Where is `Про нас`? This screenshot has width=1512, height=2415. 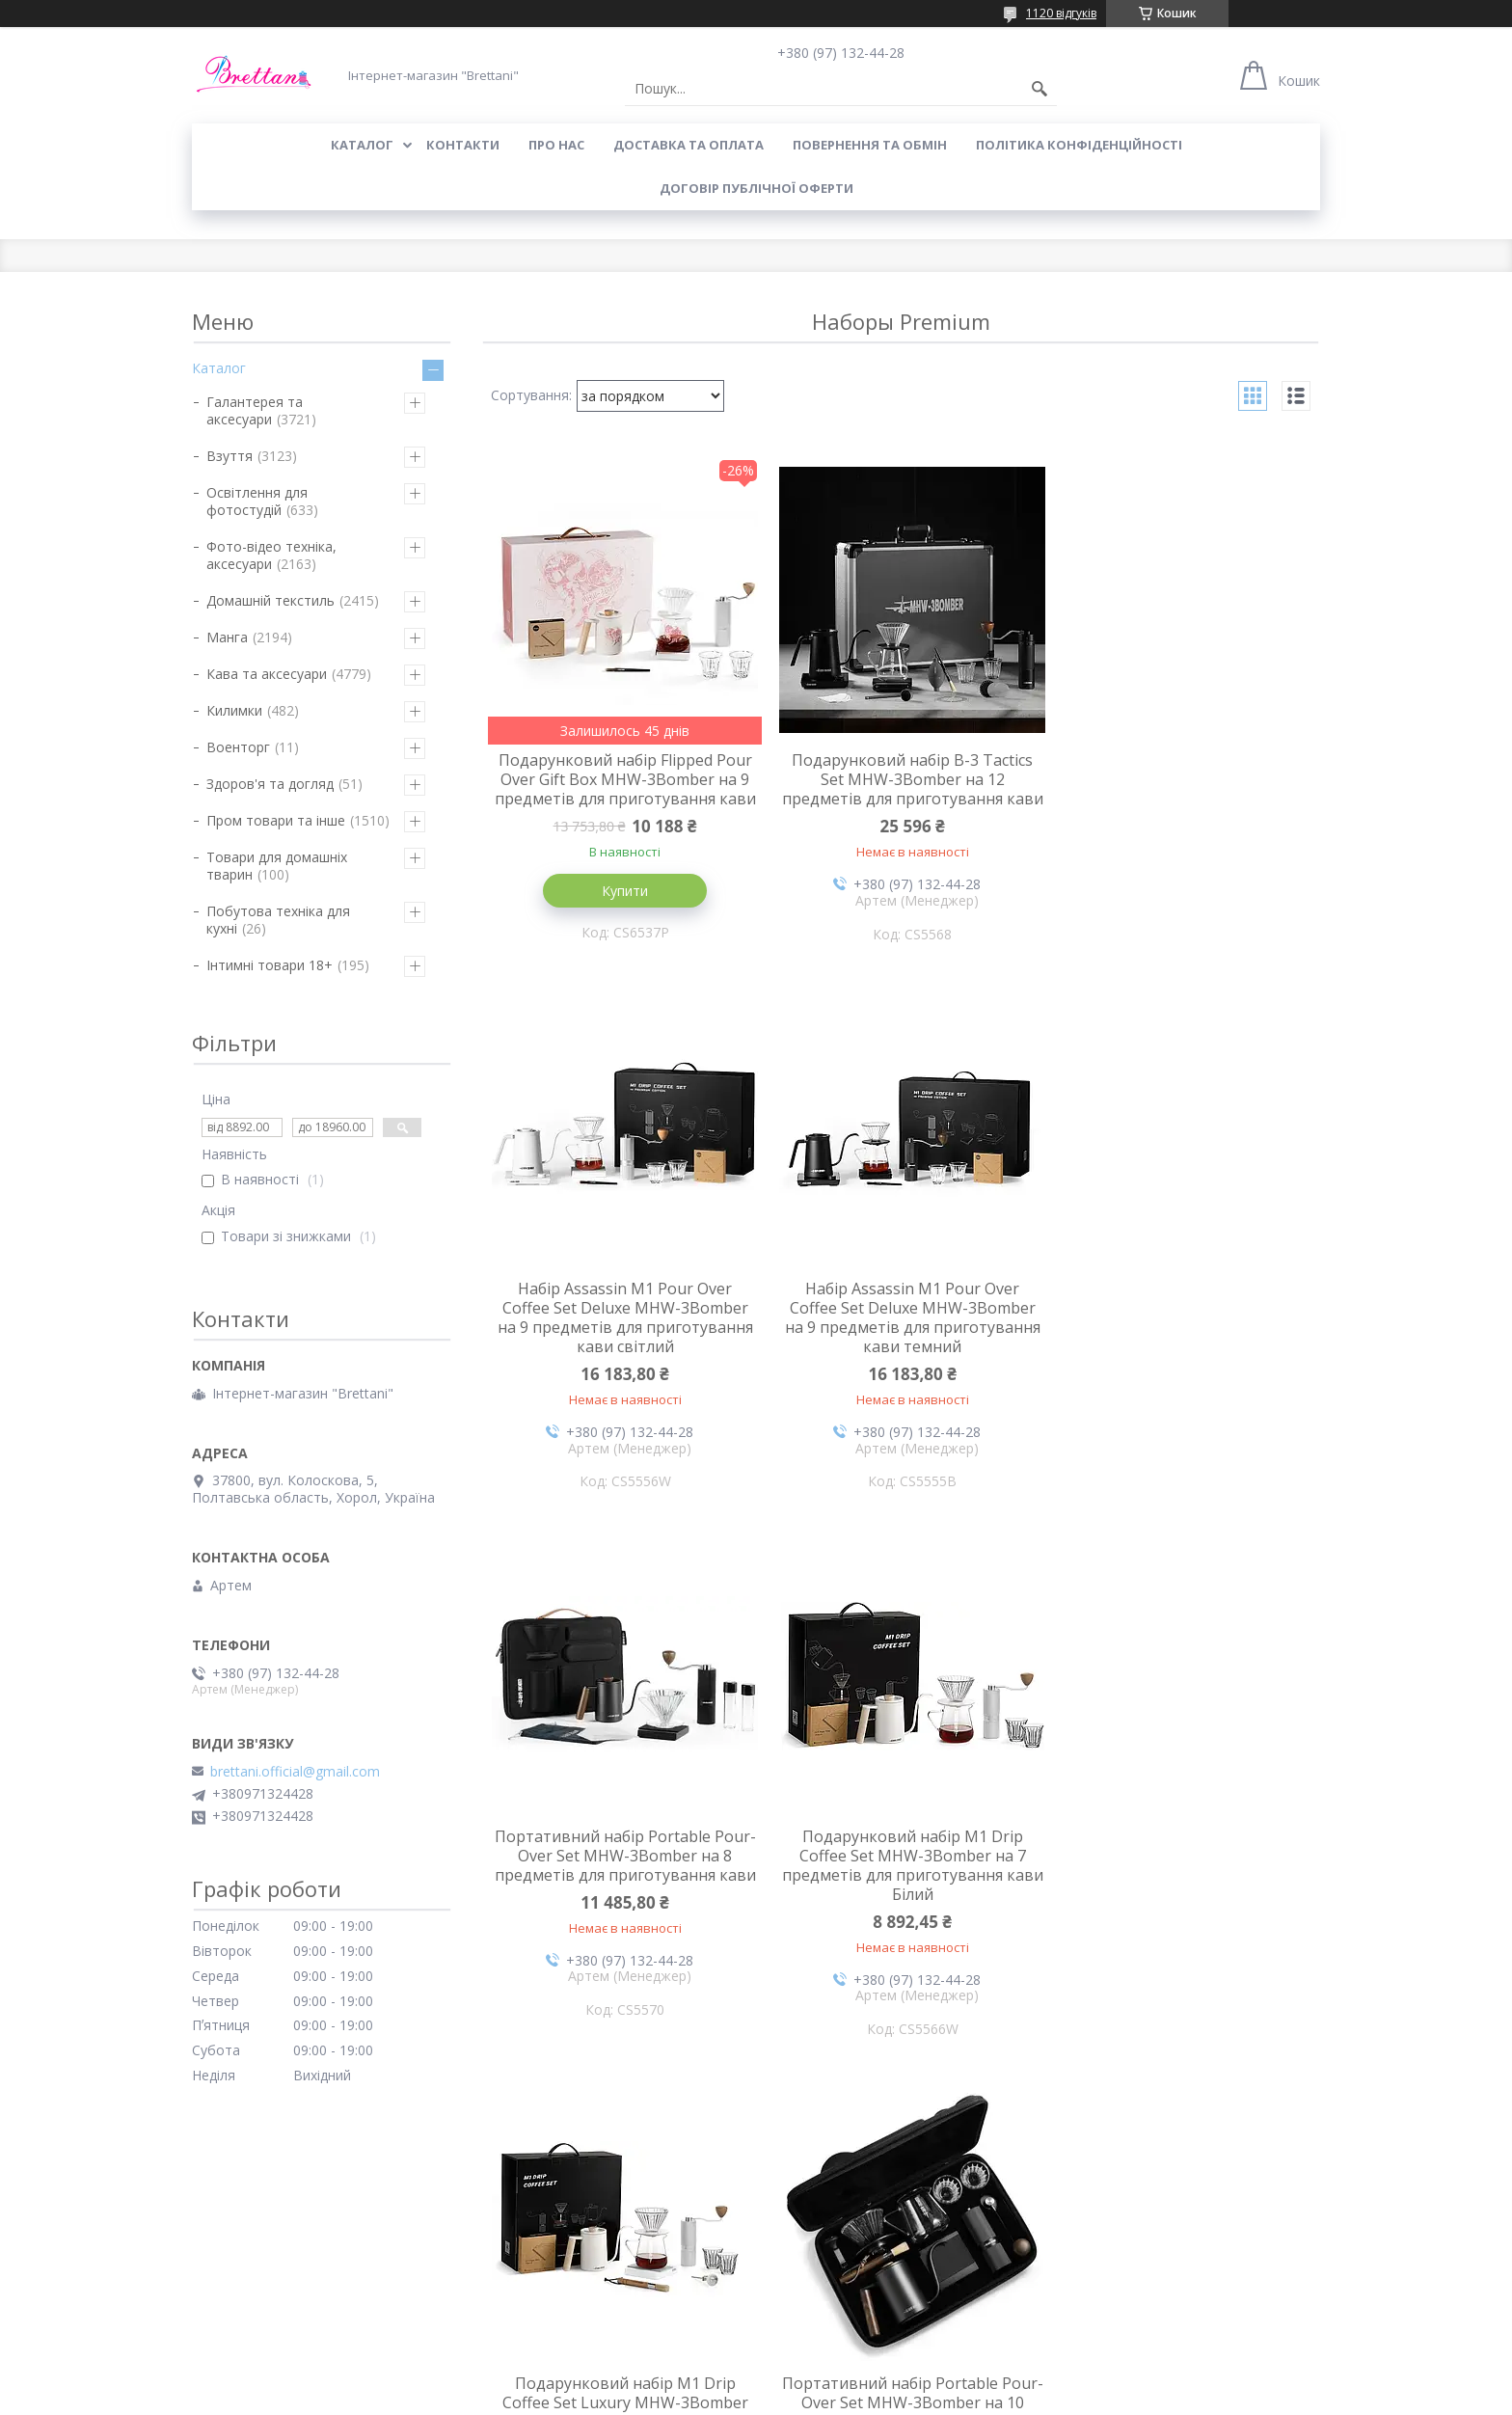
Про нас is located at coordinates (556, 144).